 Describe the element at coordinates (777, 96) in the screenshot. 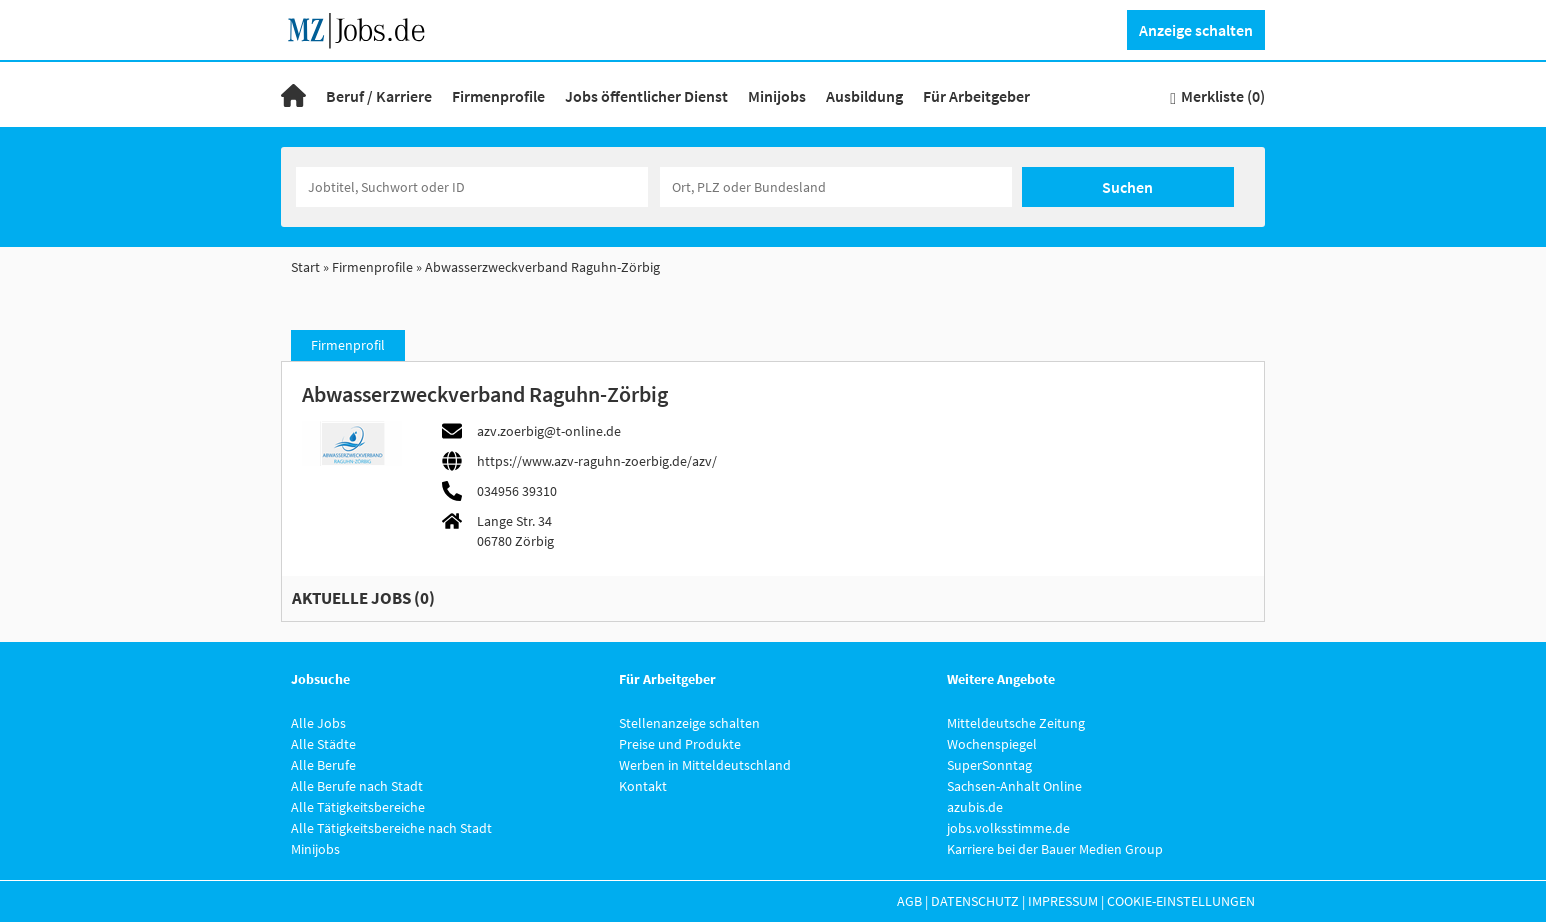

I see `Minijobs` at that location.